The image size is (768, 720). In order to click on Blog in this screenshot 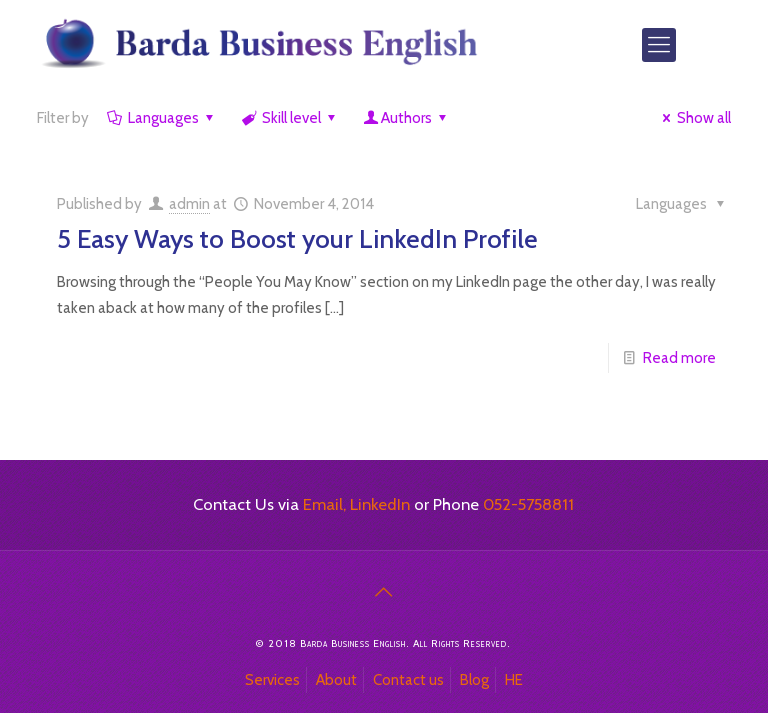, I will do `click(474, 680)`.